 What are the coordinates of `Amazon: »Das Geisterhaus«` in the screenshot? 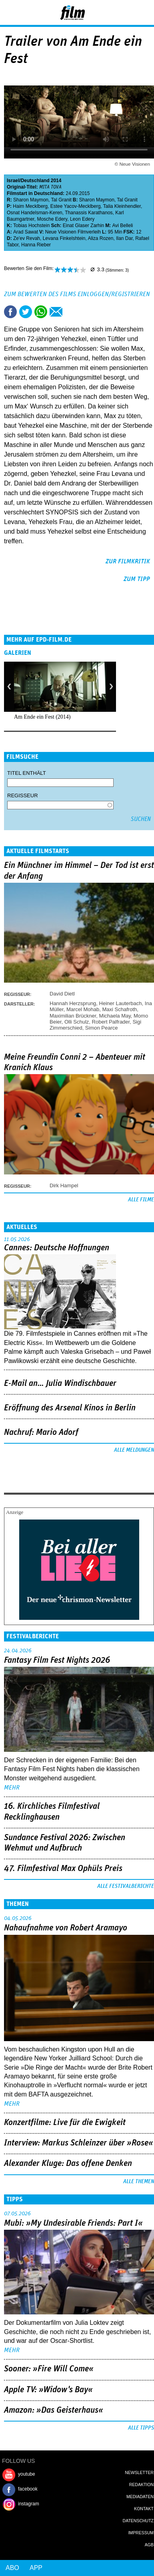 It's located at (53, 2410).